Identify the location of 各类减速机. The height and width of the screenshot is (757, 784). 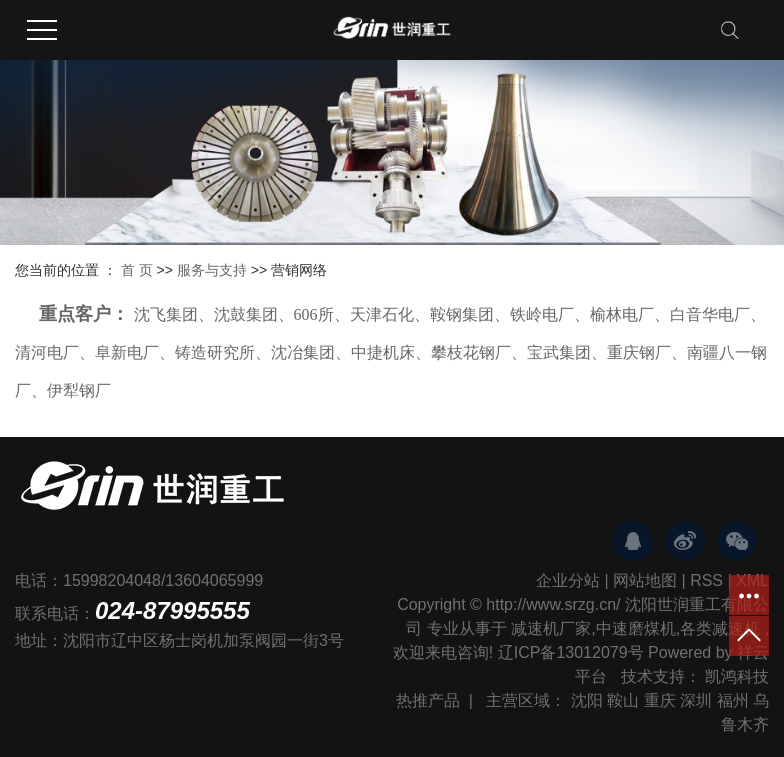
(720, 628).